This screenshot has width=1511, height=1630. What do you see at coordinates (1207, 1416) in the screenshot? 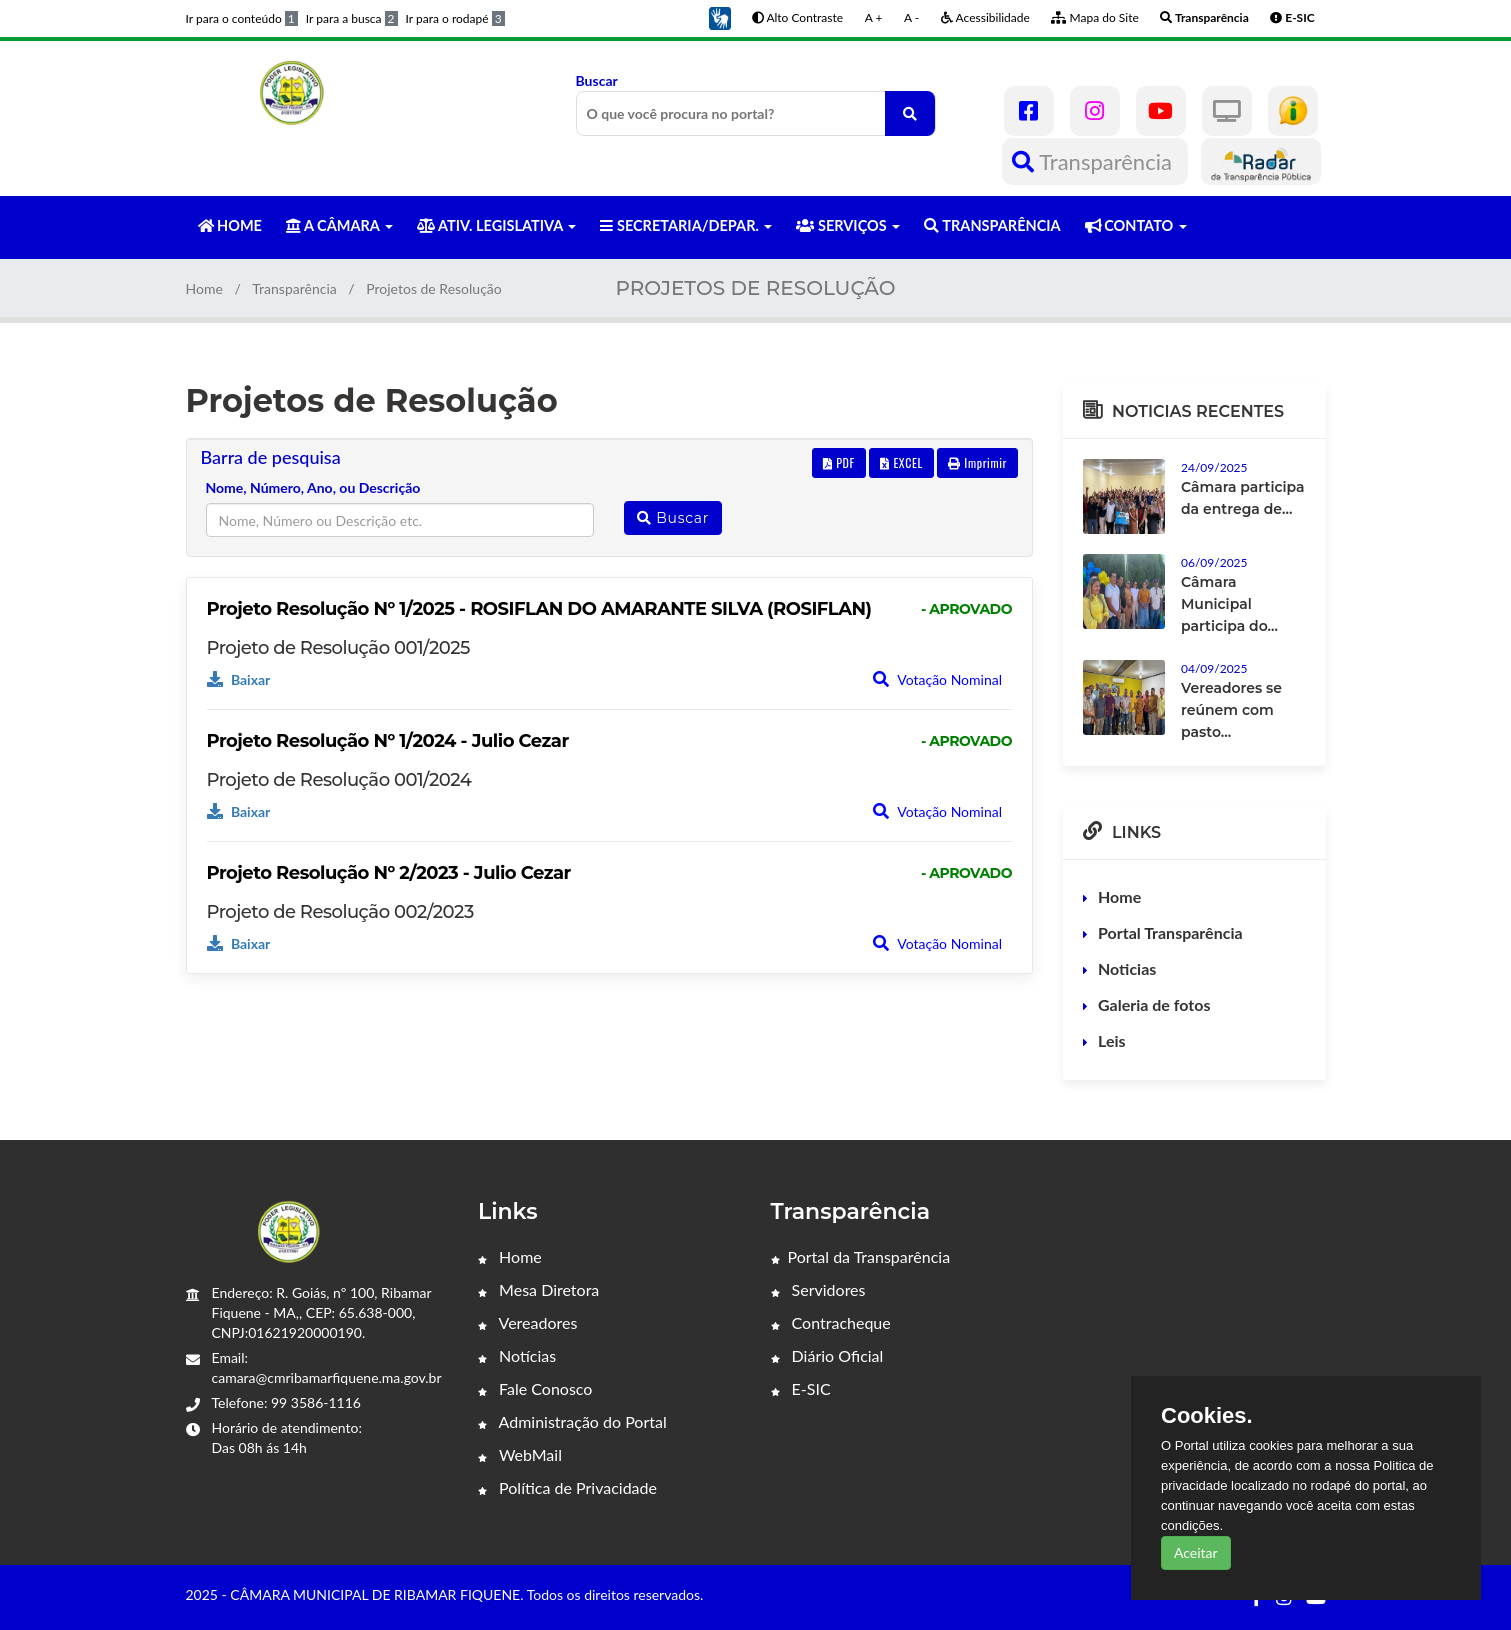
I see `Cookies.` at bounding box center [1207, 1416].